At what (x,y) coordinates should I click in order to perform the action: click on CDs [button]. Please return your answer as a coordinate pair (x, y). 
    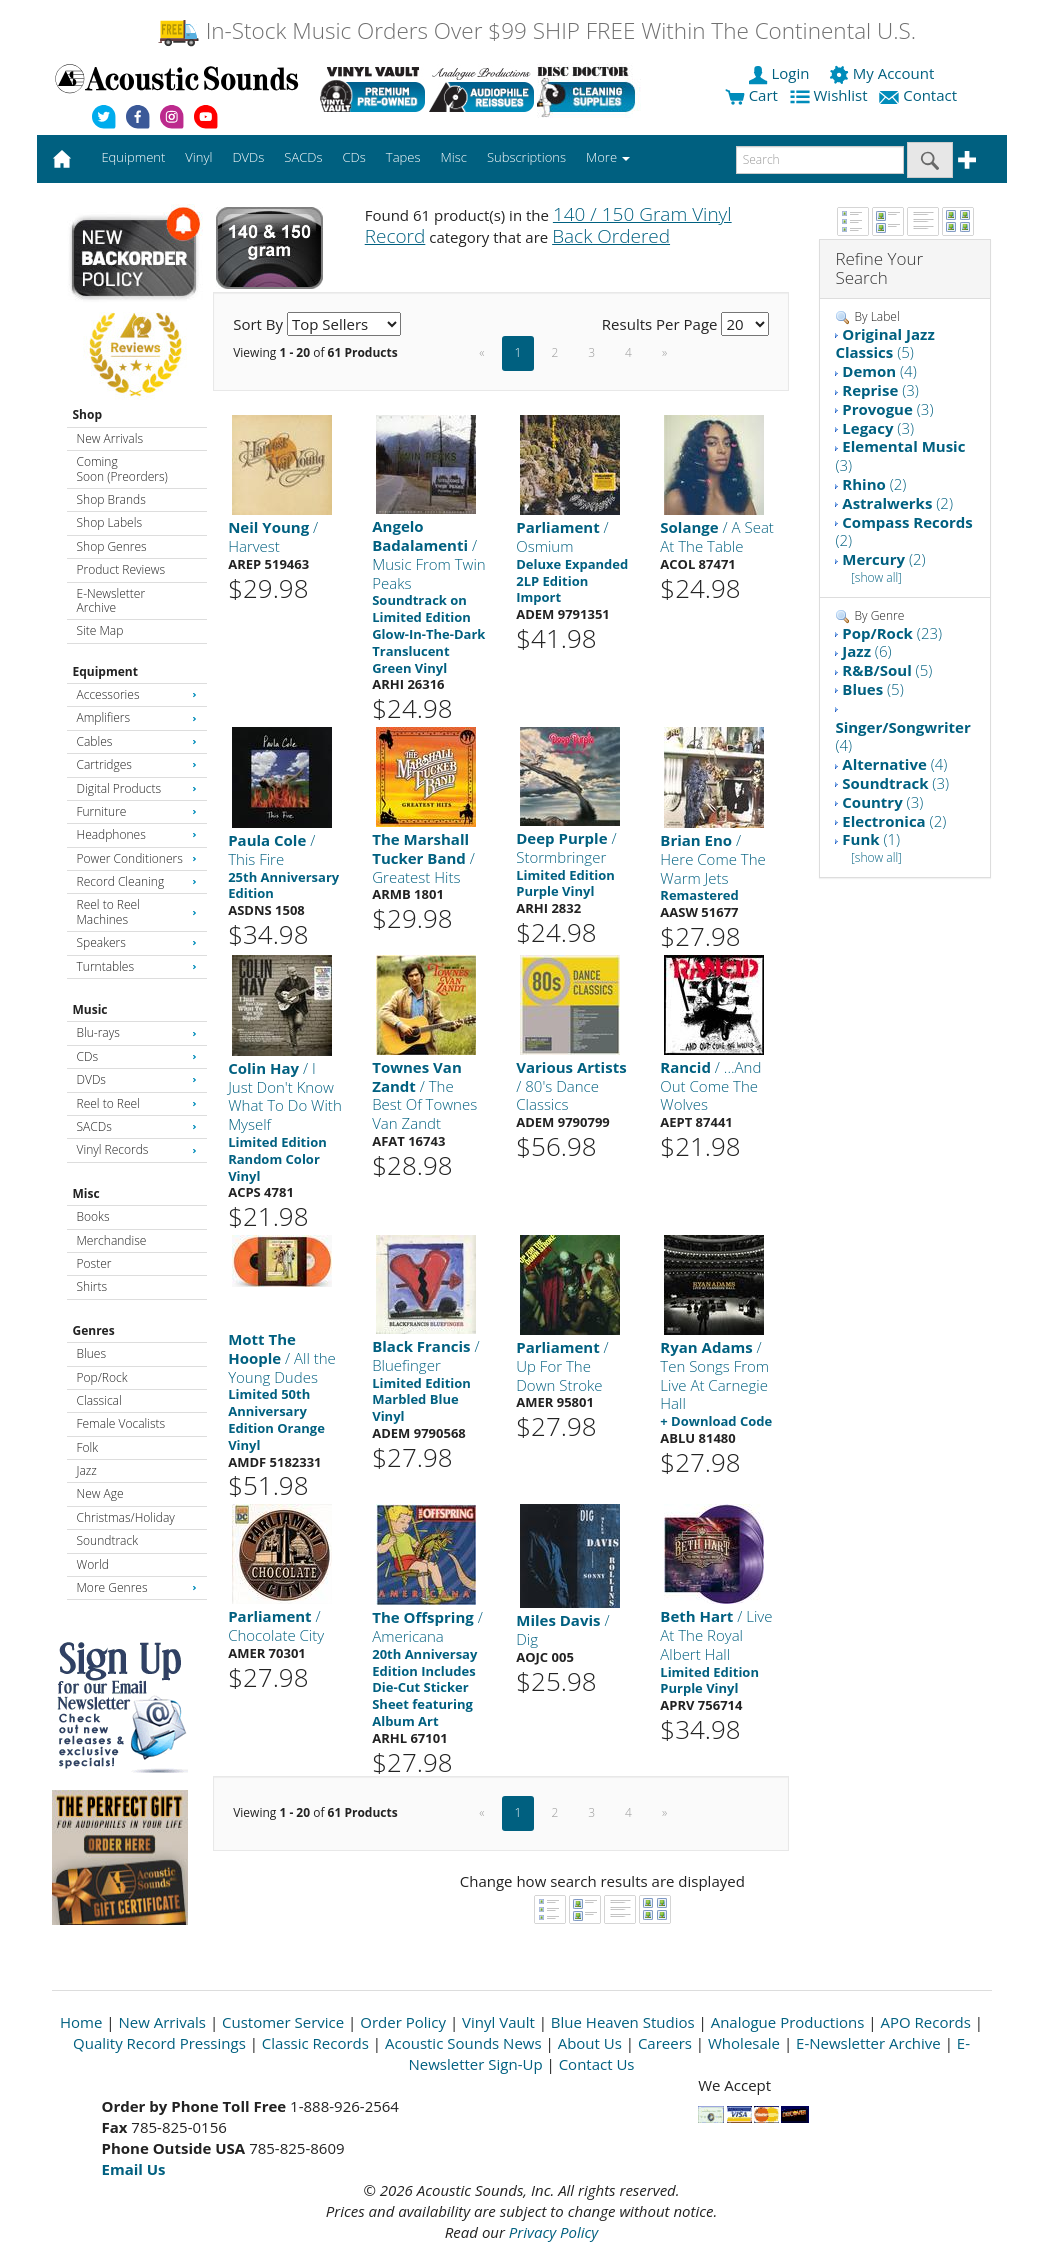
    Looking at the image, I should click on (354, 157).